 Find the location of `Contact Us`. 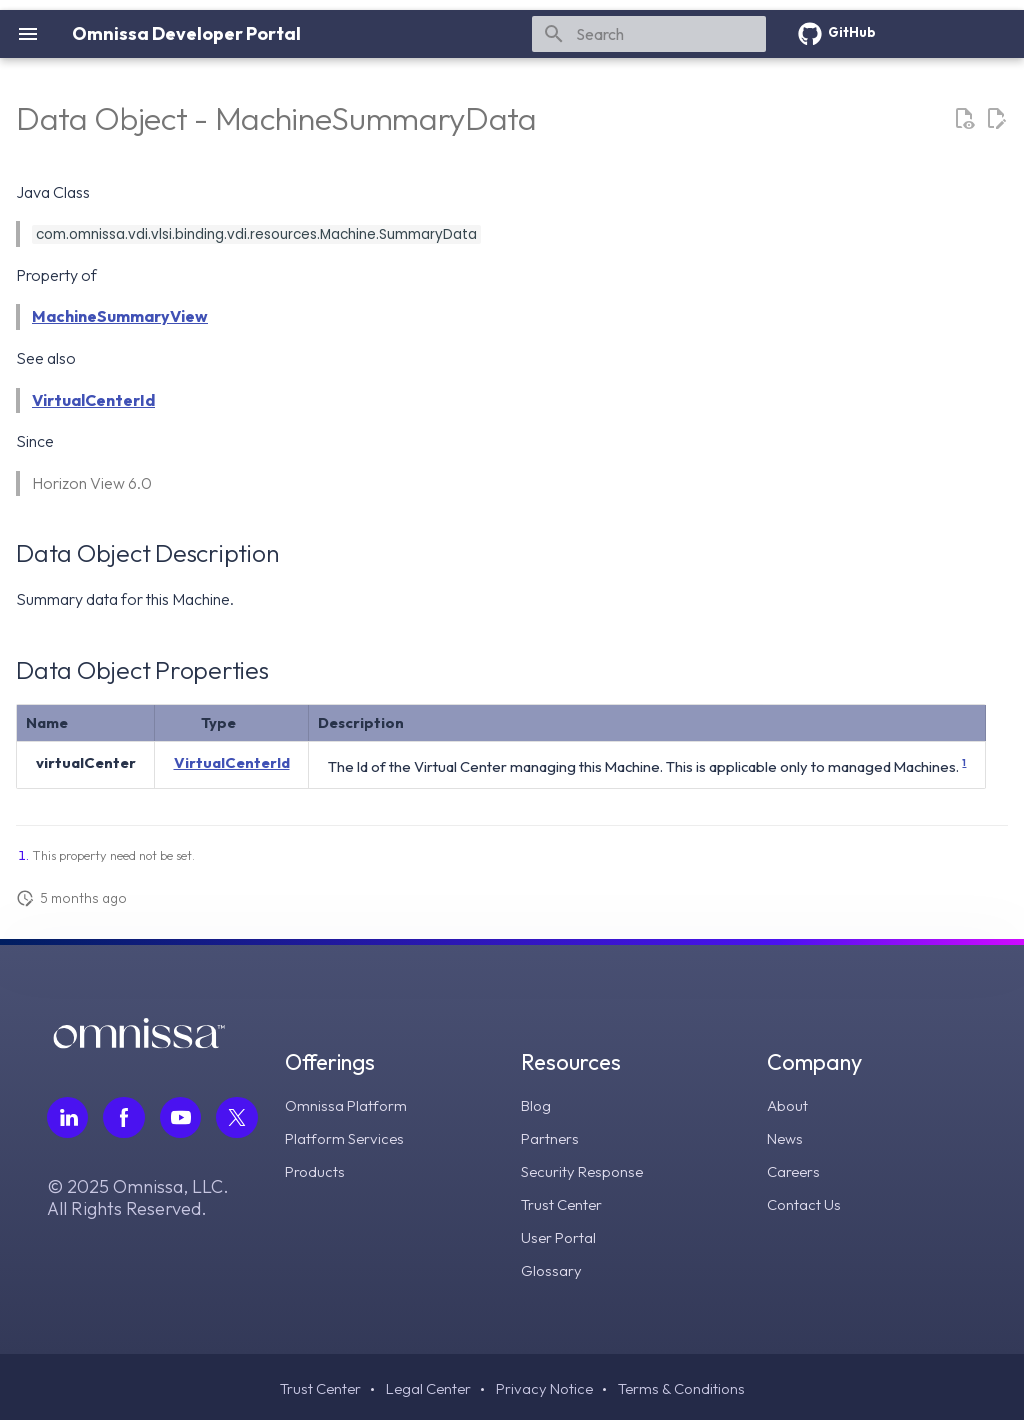

Contact Us is located at coordinates (805, 1201).